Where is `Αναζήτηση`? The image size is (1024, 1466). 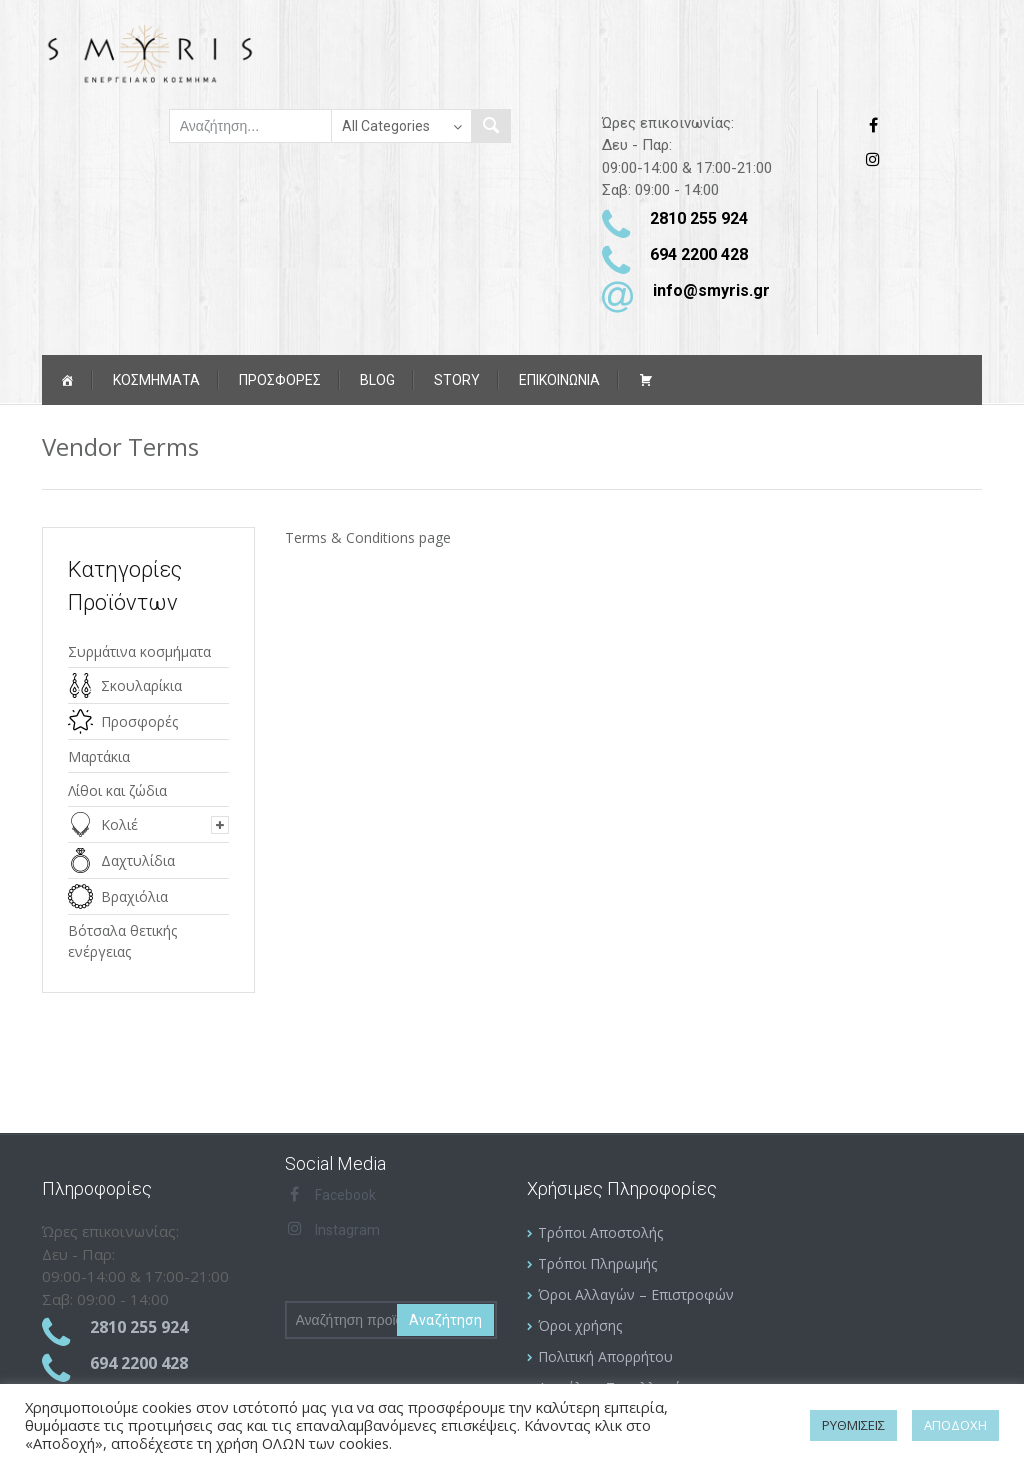
Αναζήτηση is located at coordinates (445, 1320).